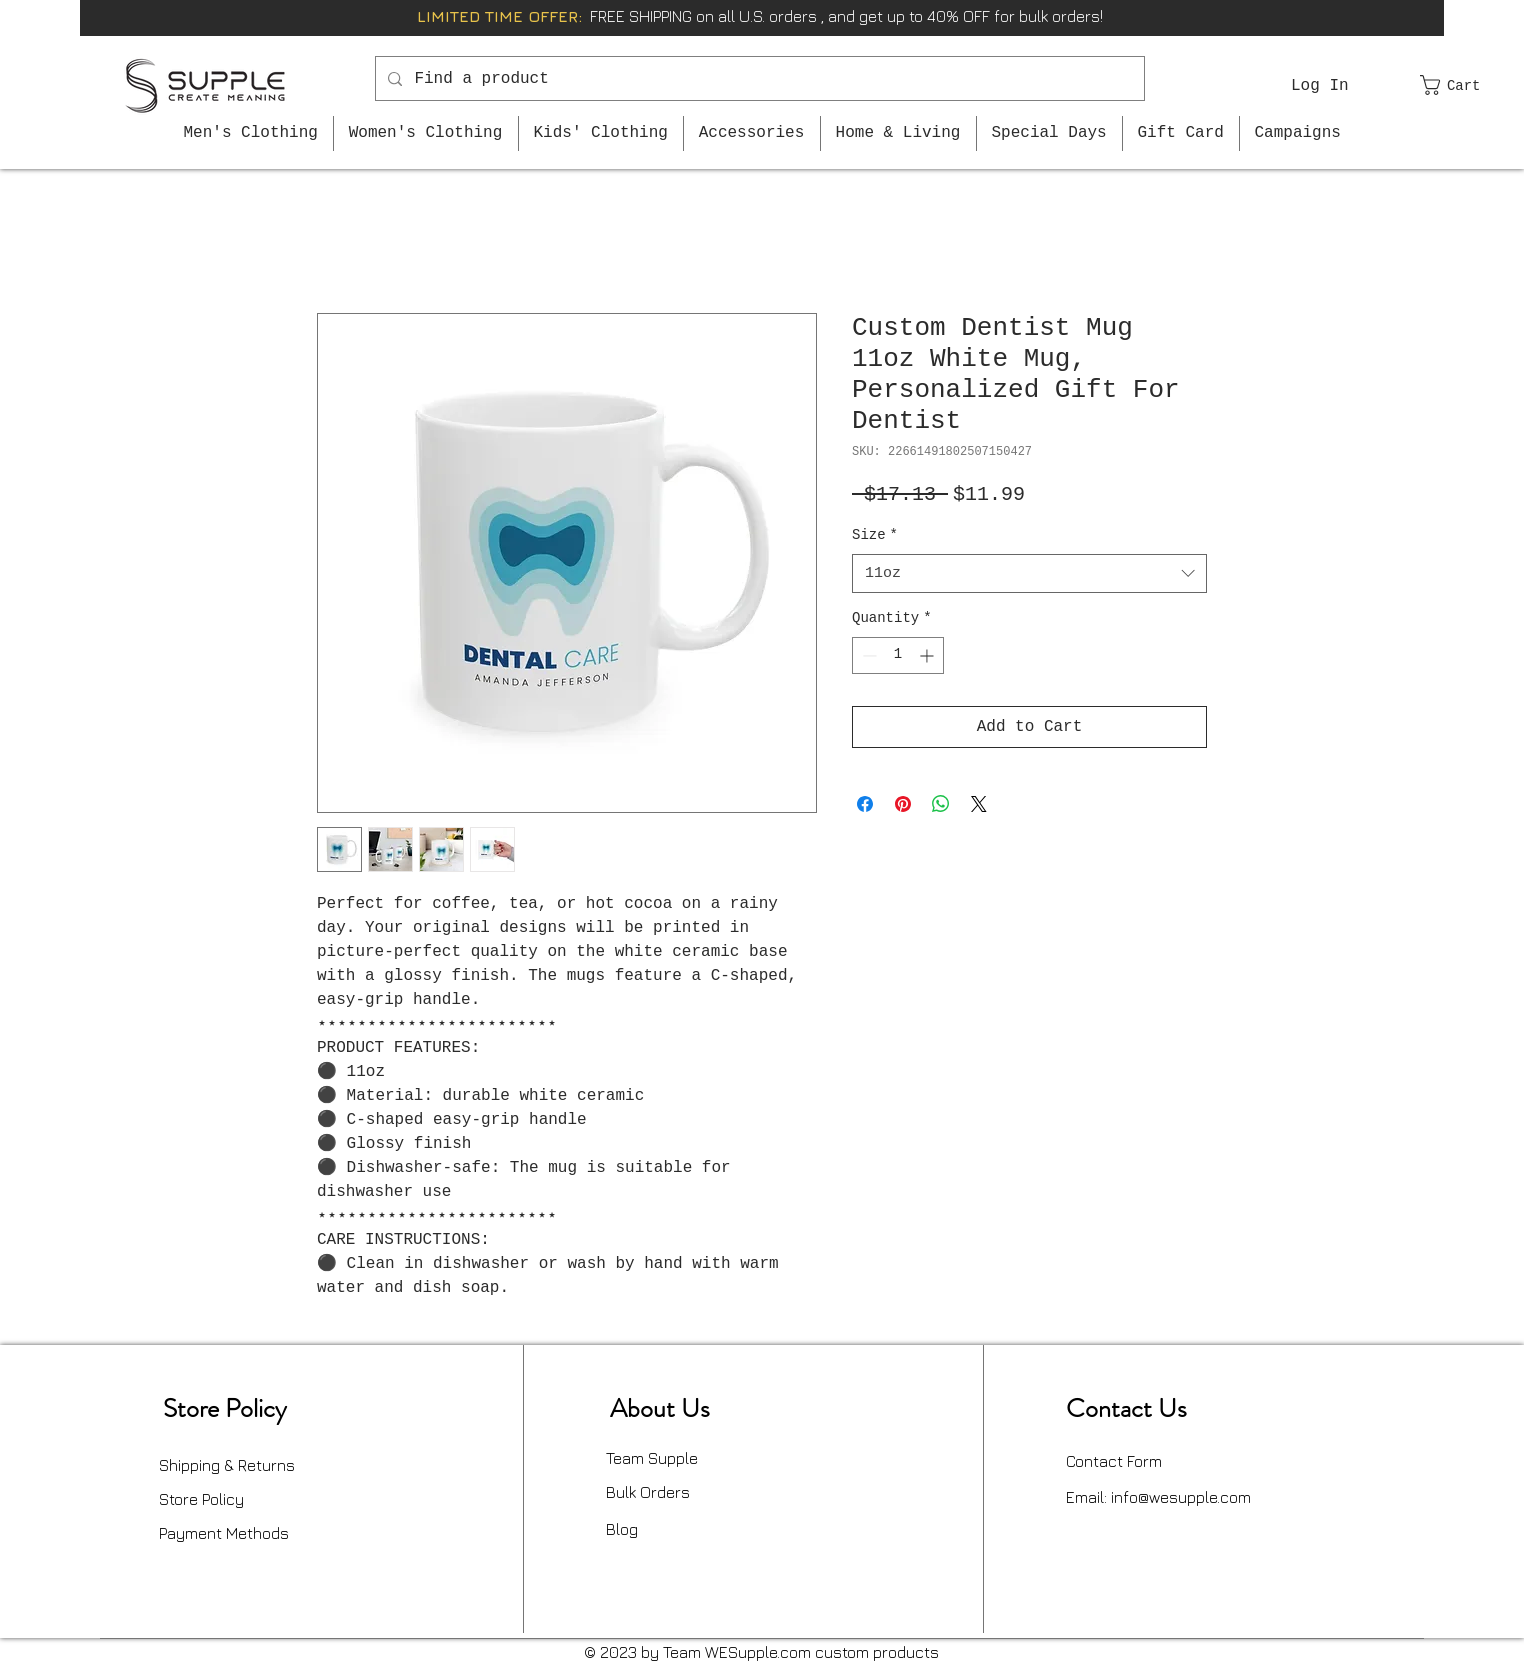 This screenshot has height=1663, width=1524. What do you see at coordinates (227, 1465) in the screenshot?
I see `Shipping & Returns` at bounding box center [227, 1465].